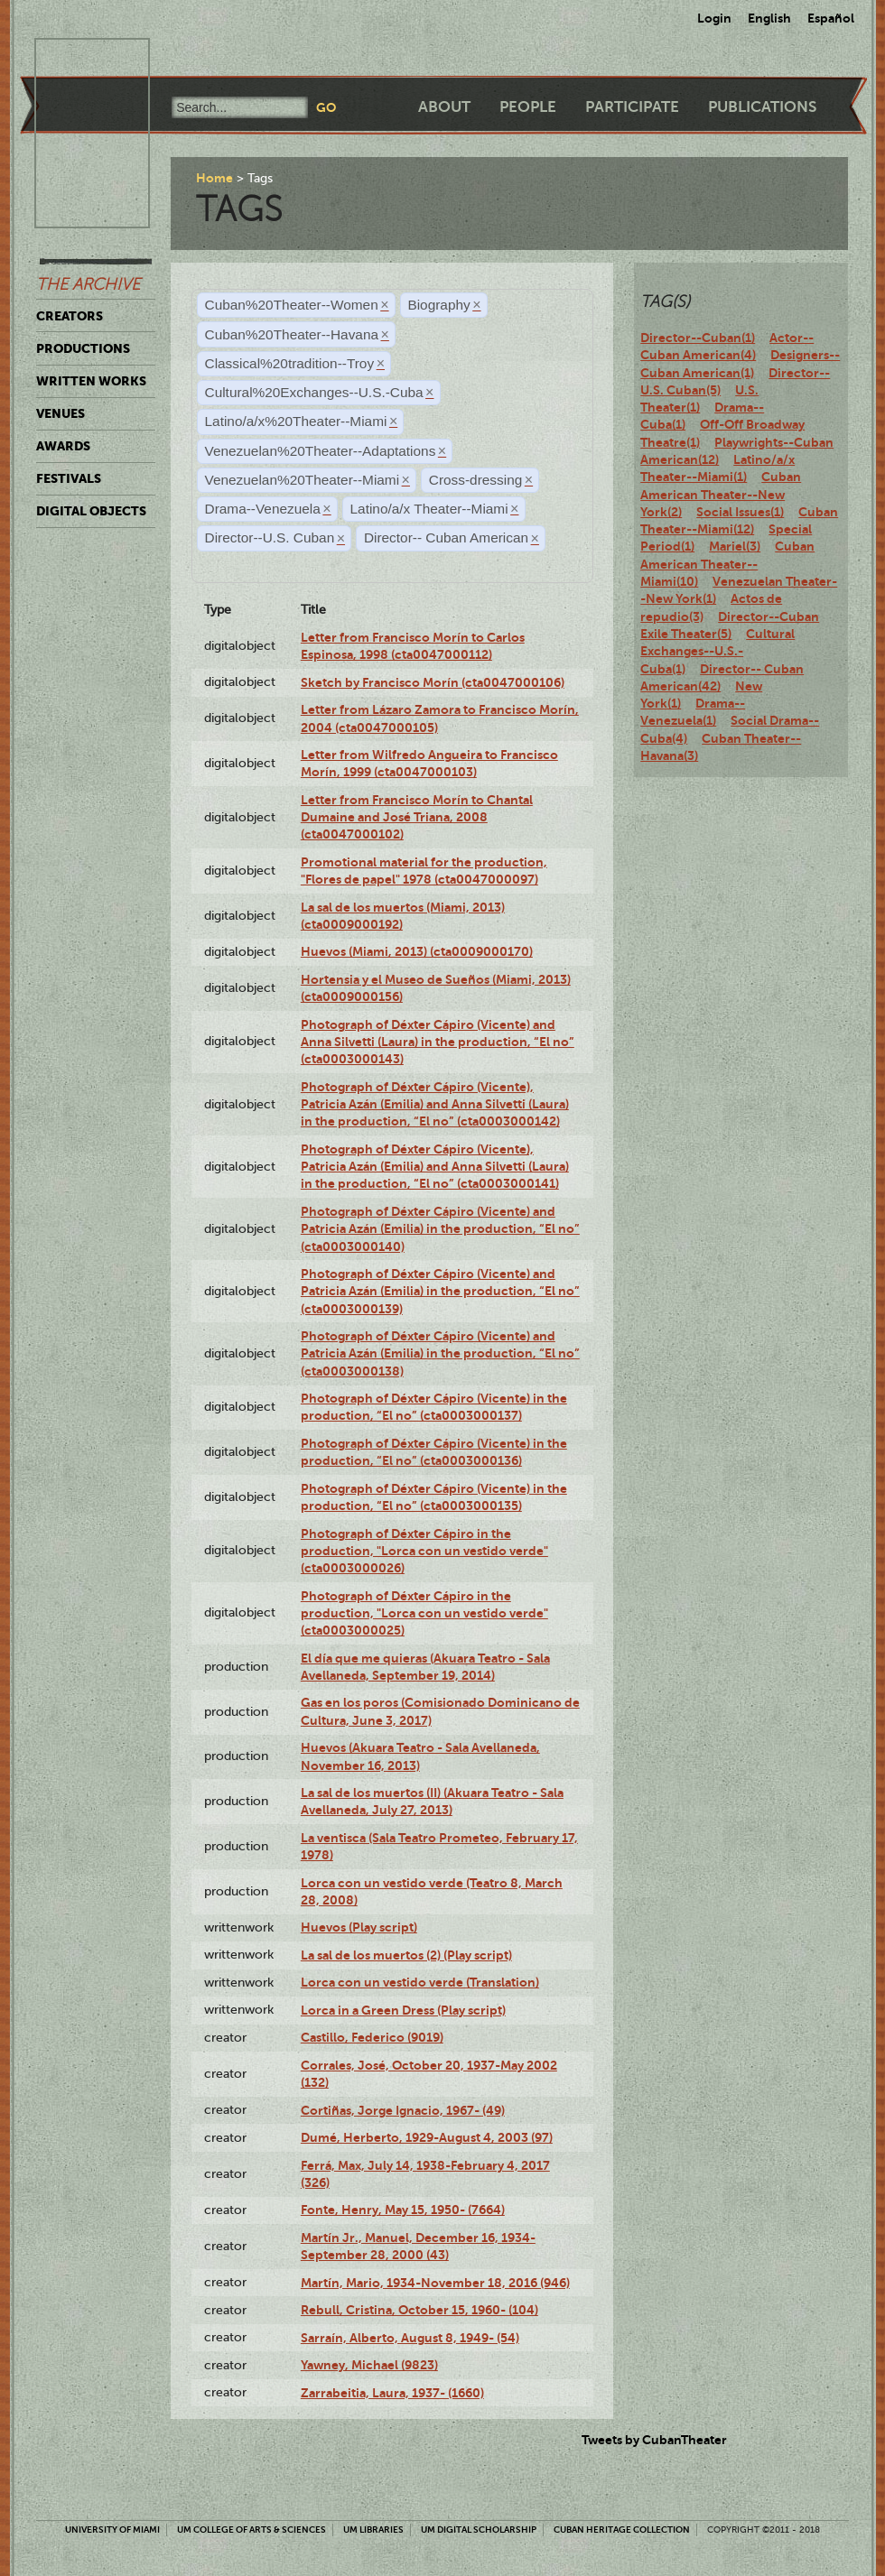  I want to click on Cuban American Theater--New York(2), so click(720, 494).